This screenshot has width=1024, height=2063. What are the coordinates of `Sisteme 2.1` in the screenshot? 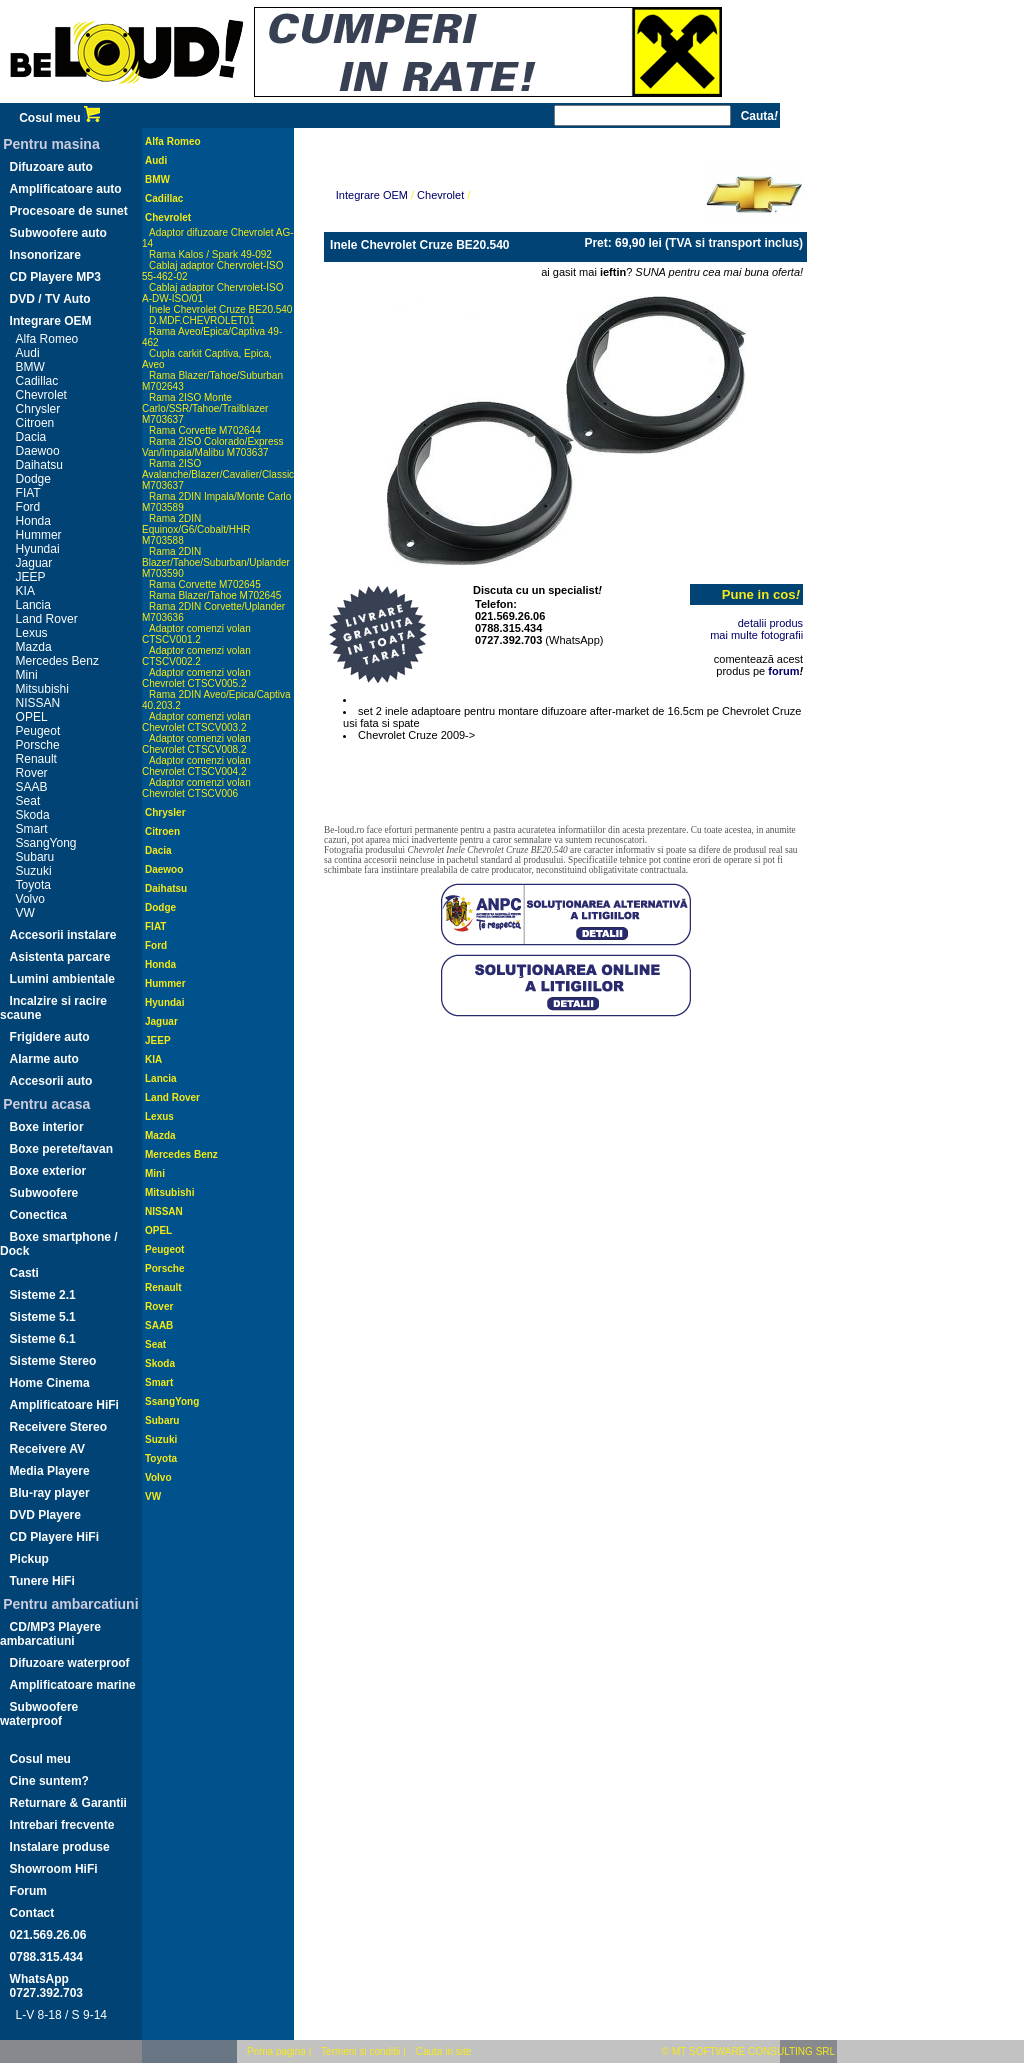 It's located at (43, 1295).